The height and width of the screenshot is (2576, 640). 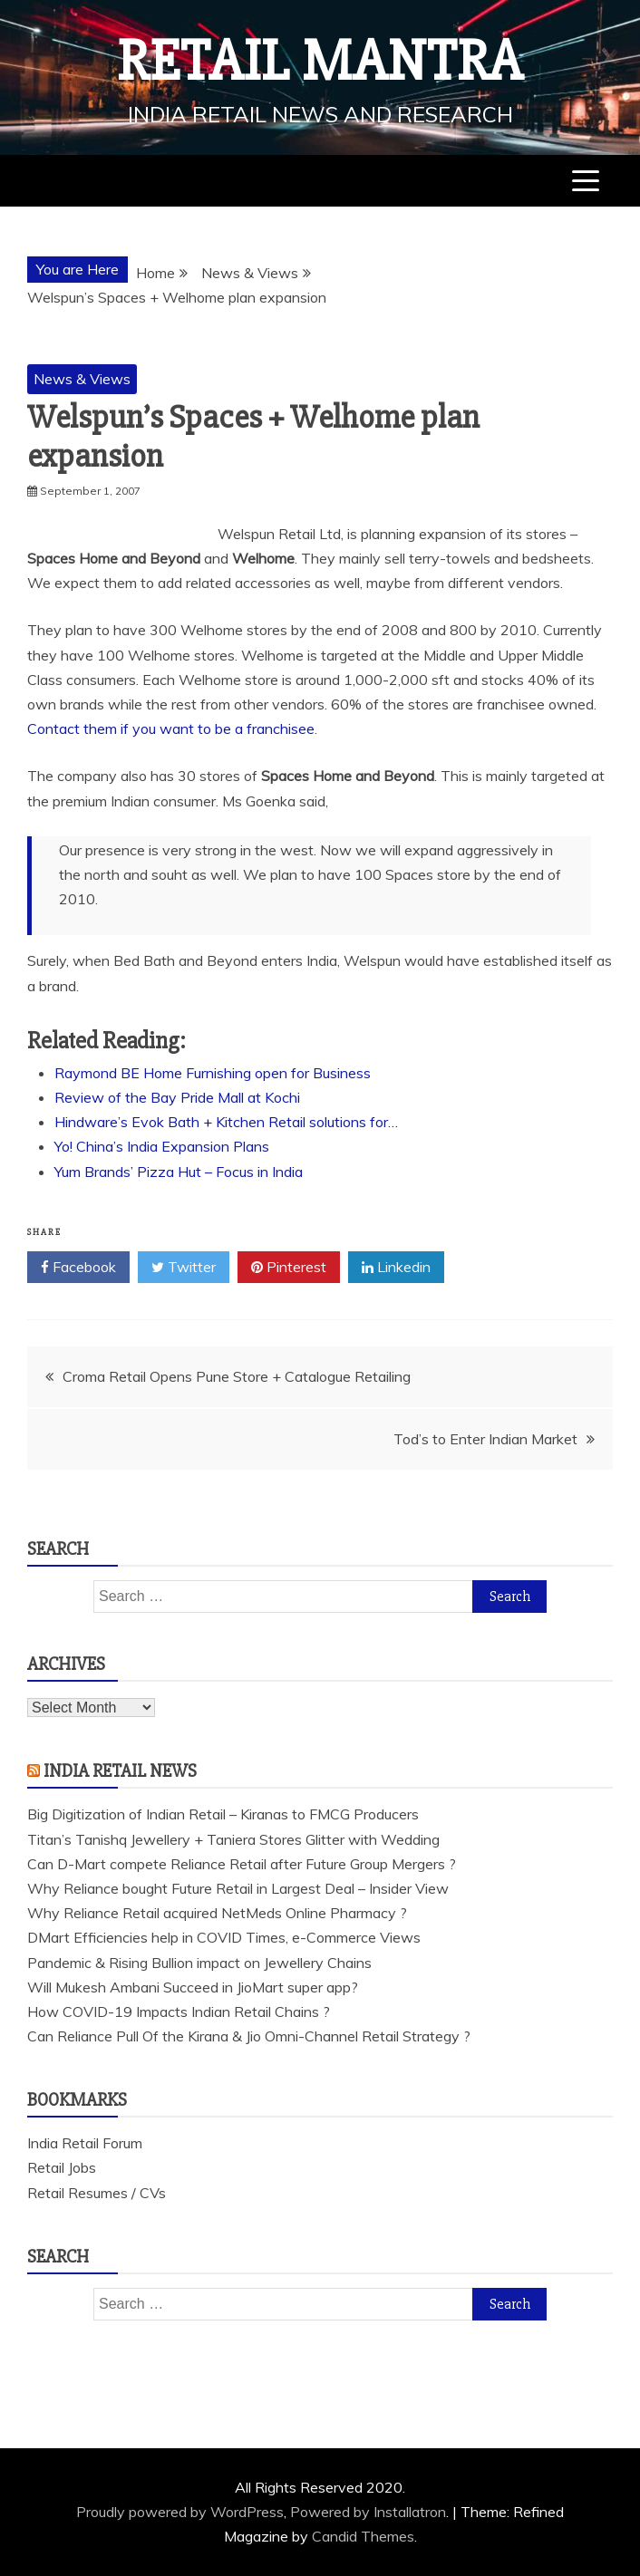 What do you see at coordinates (78, 1267) in the screenshot?
I see `Facebook` at bounding box center [78, 1267].